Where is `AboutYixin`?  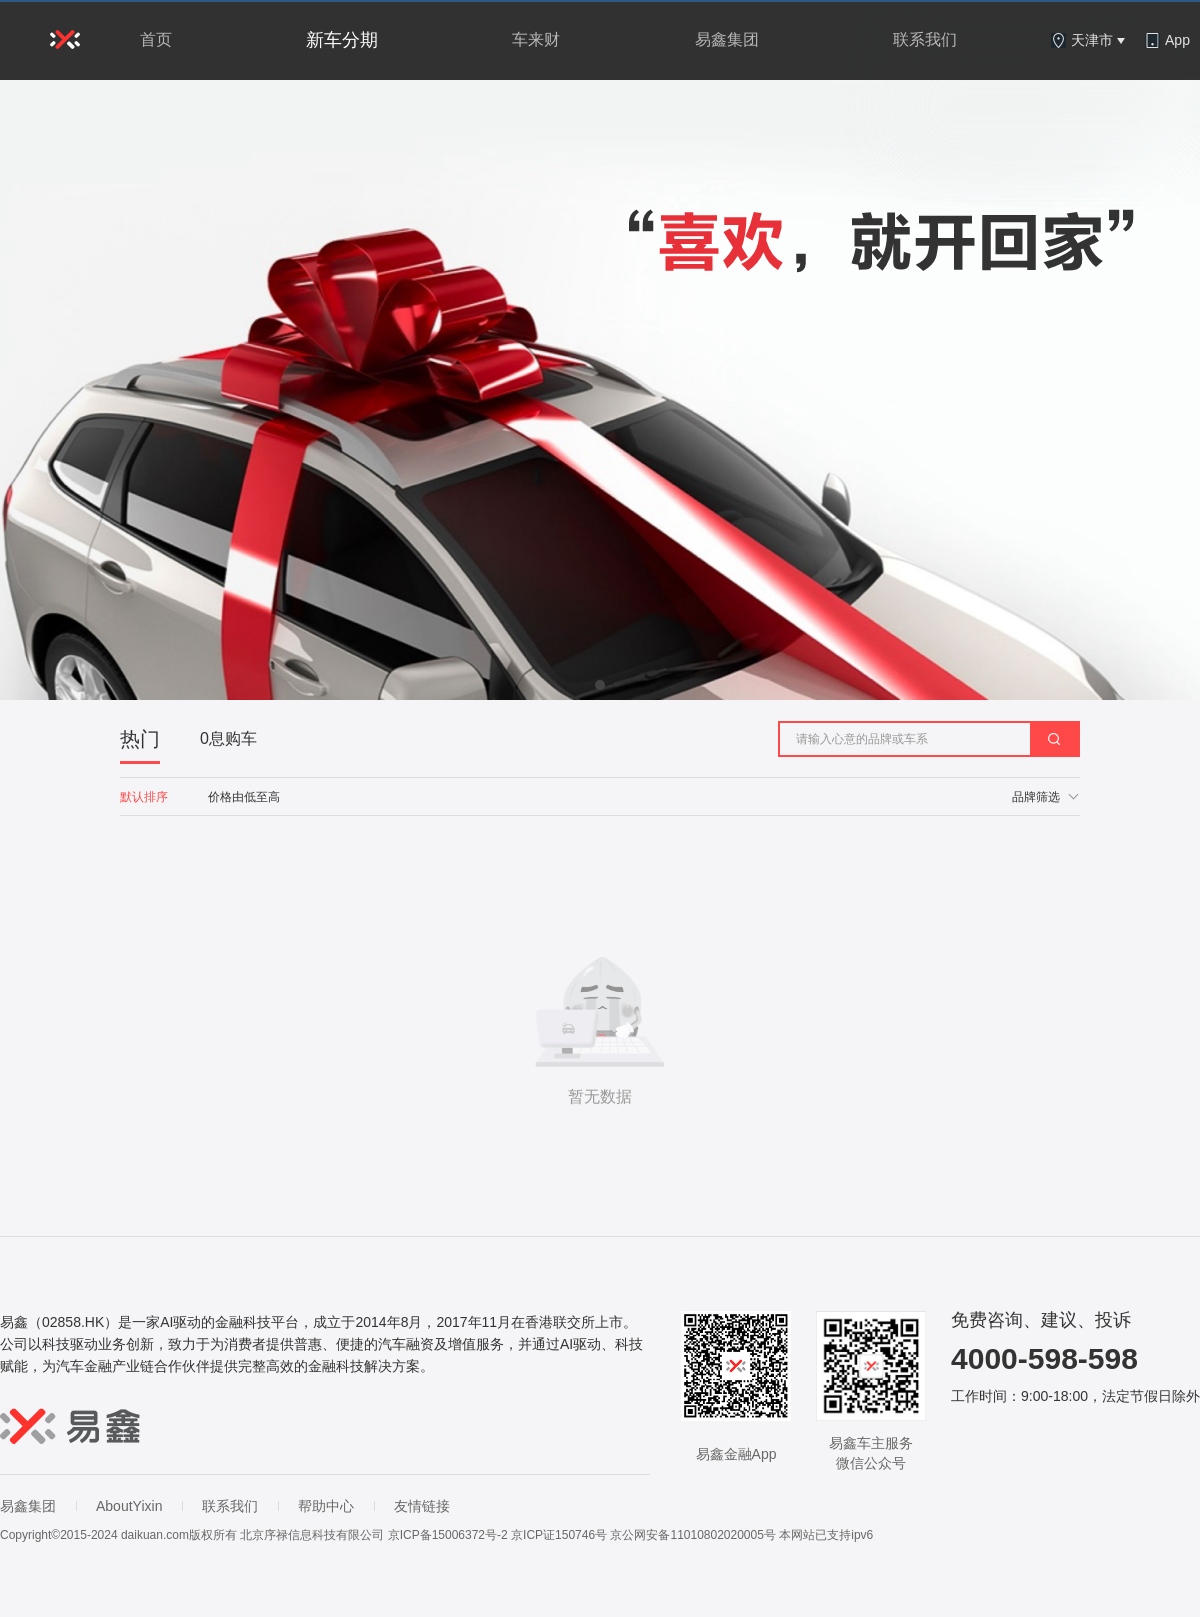
AboutYixin is located at coordinates (129, 1506).